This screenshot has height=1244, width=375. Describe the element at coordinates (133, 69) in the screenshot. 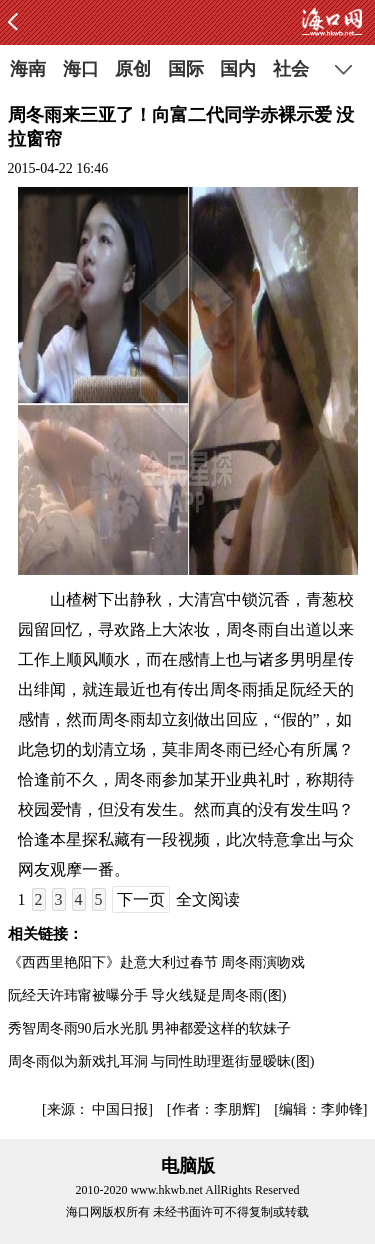

I see `原创` at that location.